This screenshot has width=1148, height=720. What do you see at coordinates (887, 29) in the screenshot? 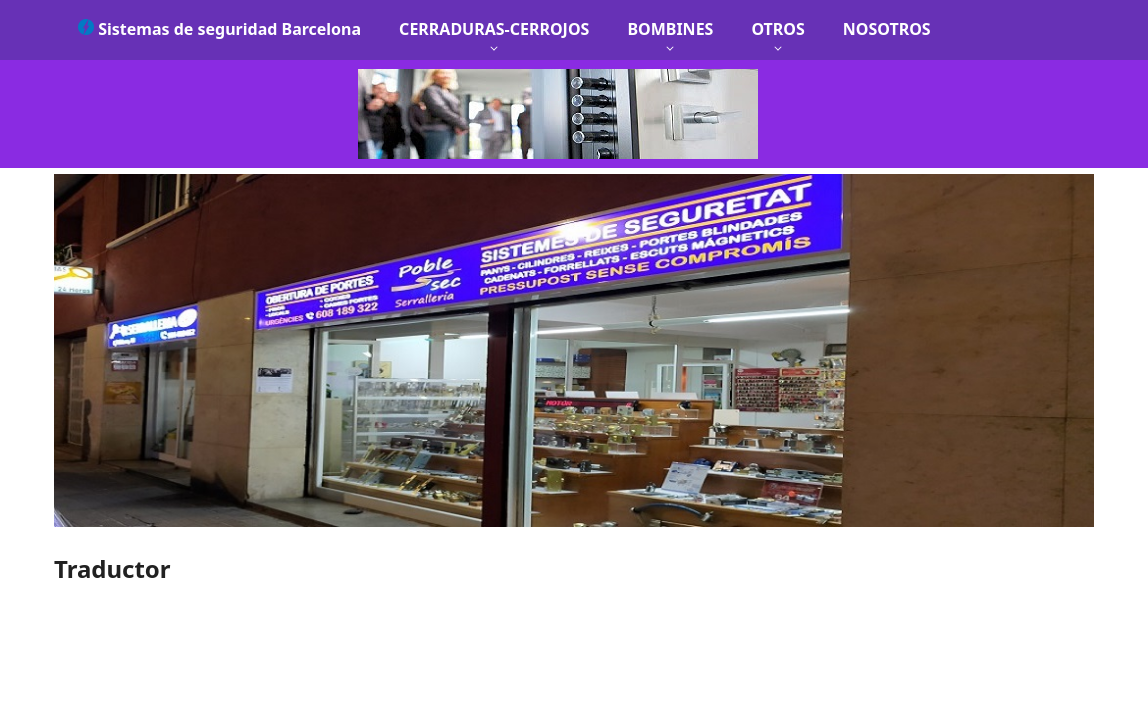
I see `NOSOTROS` at bounding box center [887, 29].